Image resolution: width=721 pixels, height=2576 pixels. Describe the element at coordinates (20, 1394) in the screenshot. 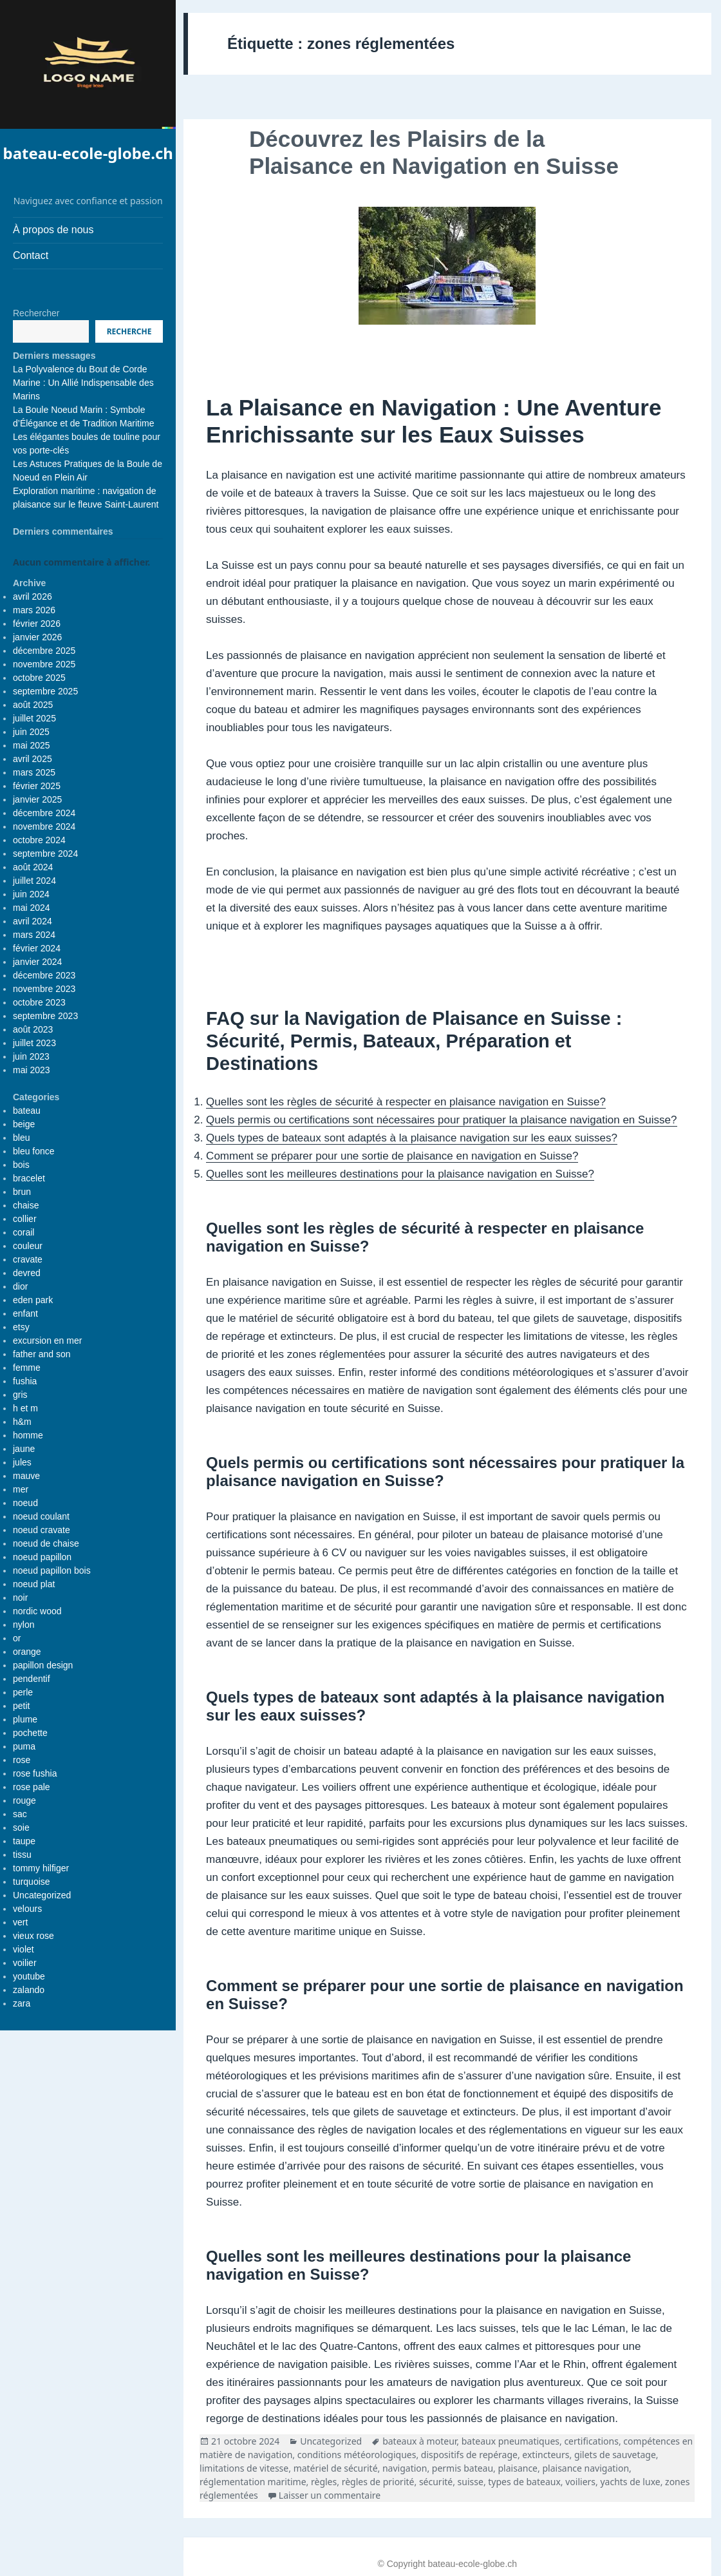

I see `gris` at that location.